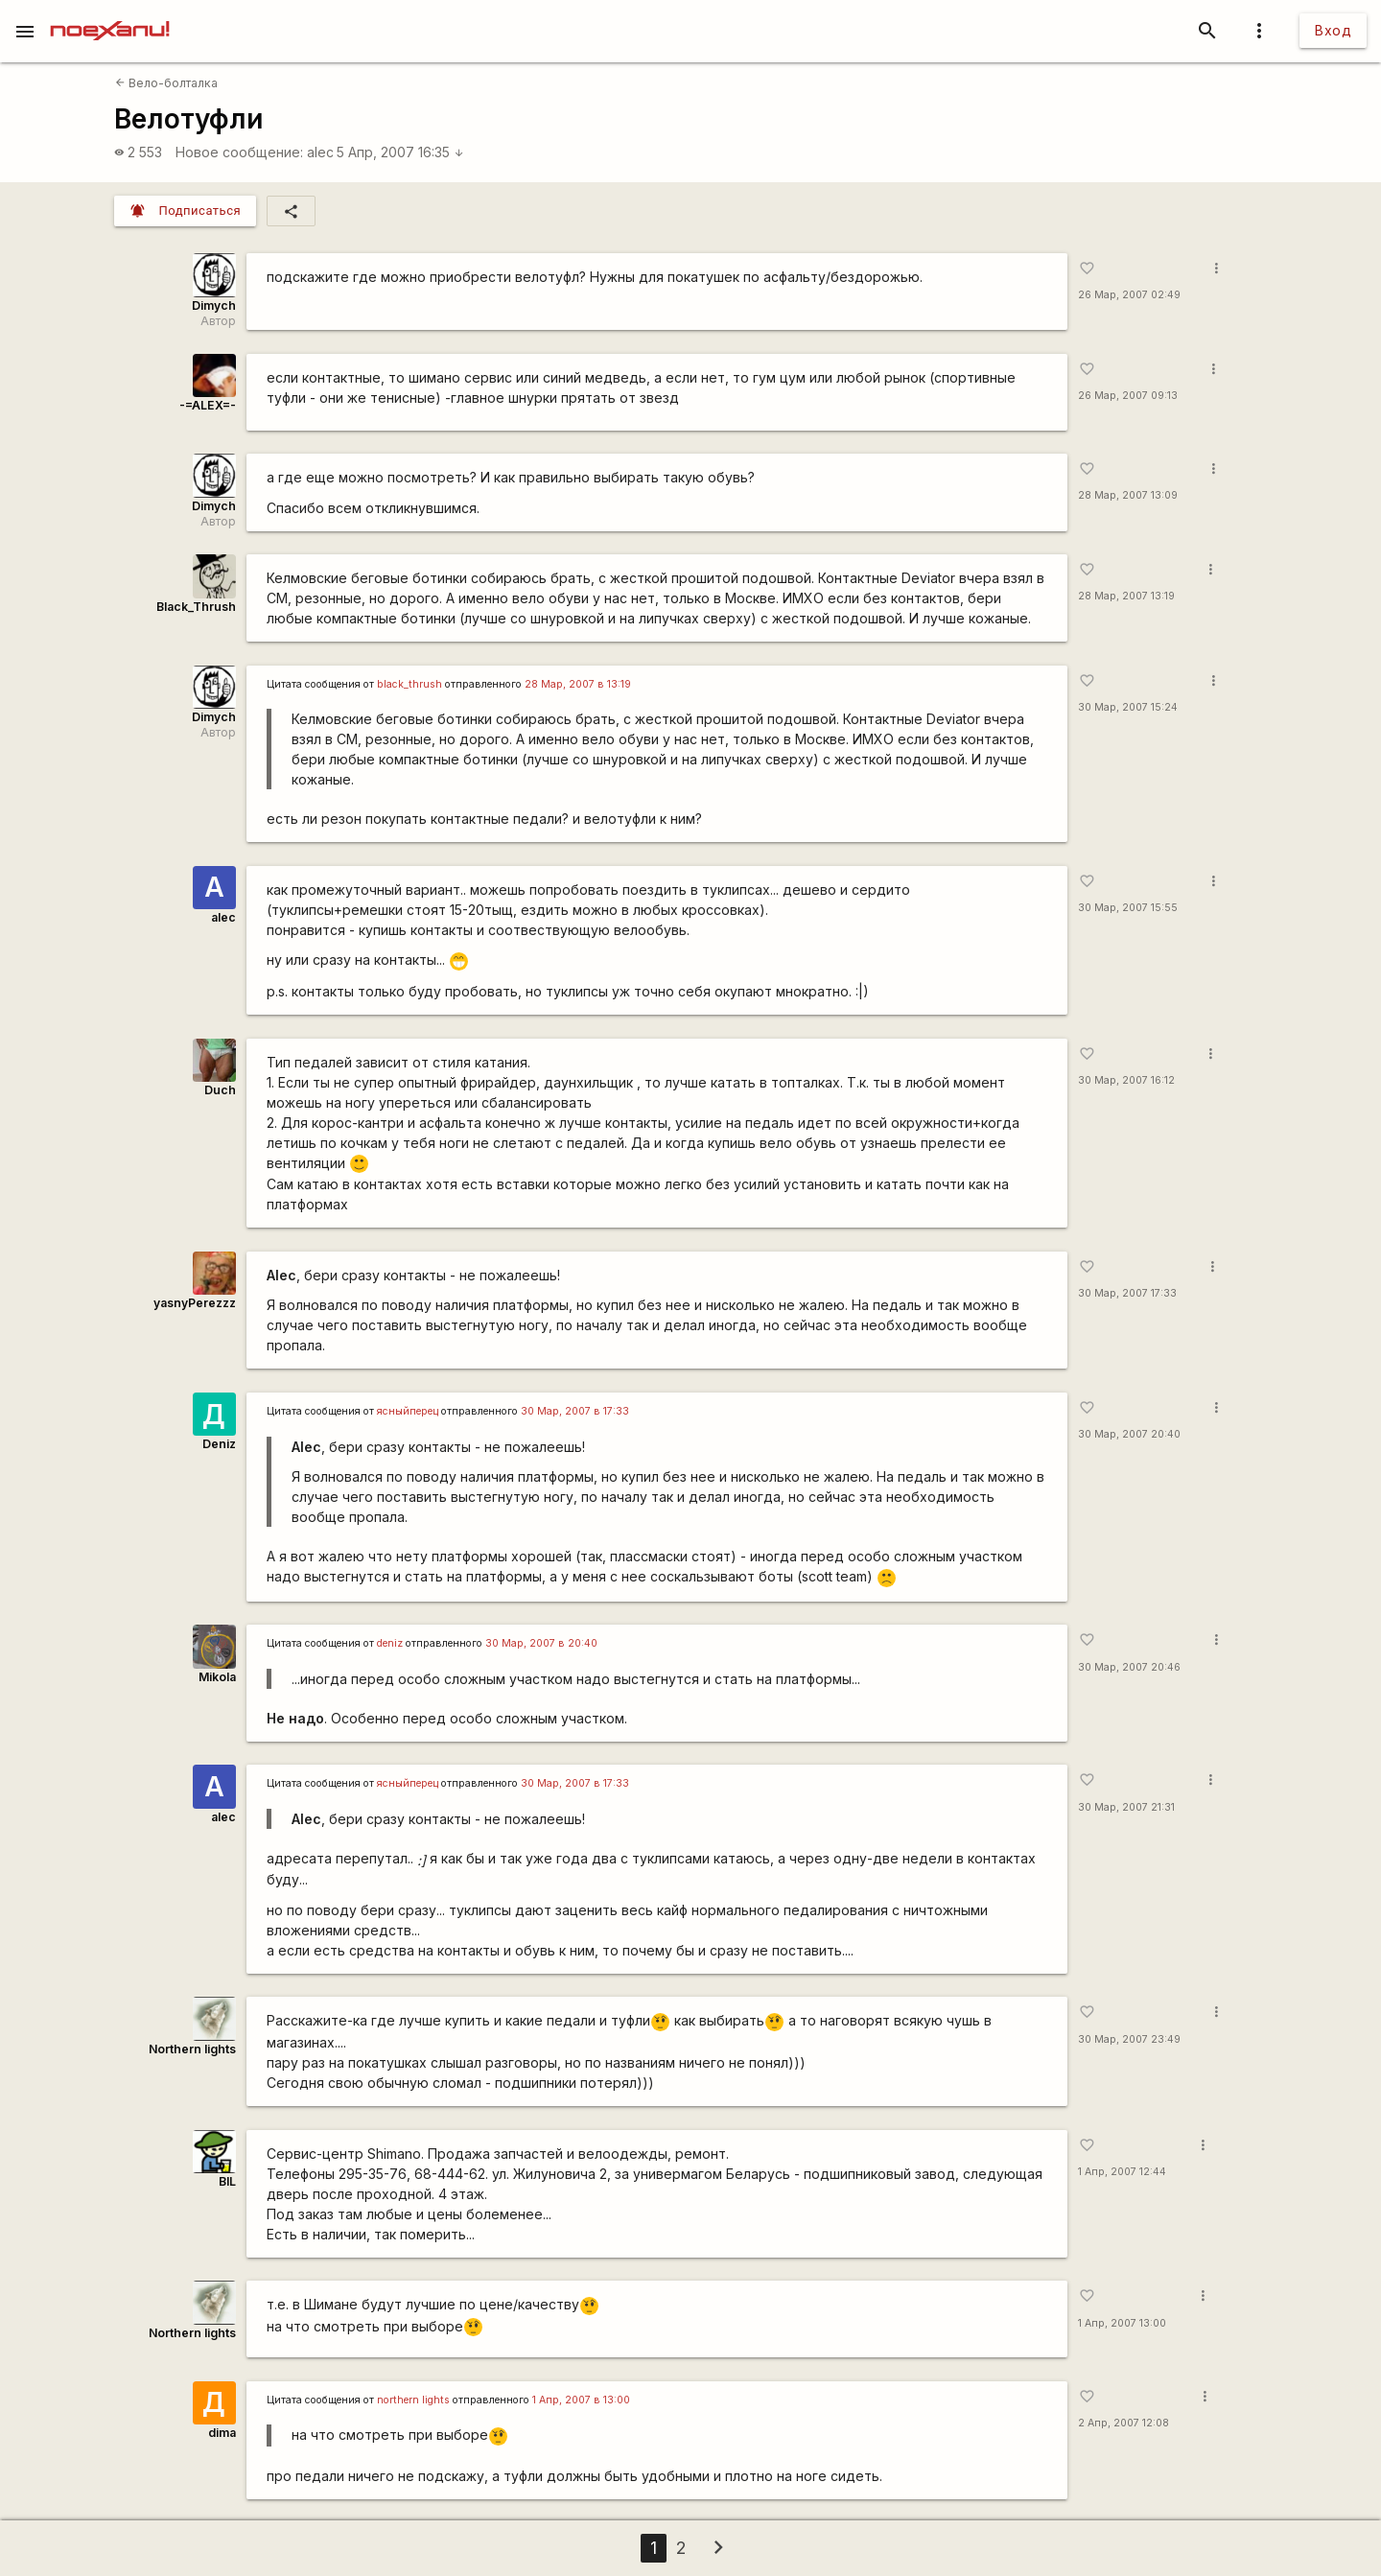 The width and height of the screenshot is (1381, 2576). I want to click on Dimych, so click(214, 305).